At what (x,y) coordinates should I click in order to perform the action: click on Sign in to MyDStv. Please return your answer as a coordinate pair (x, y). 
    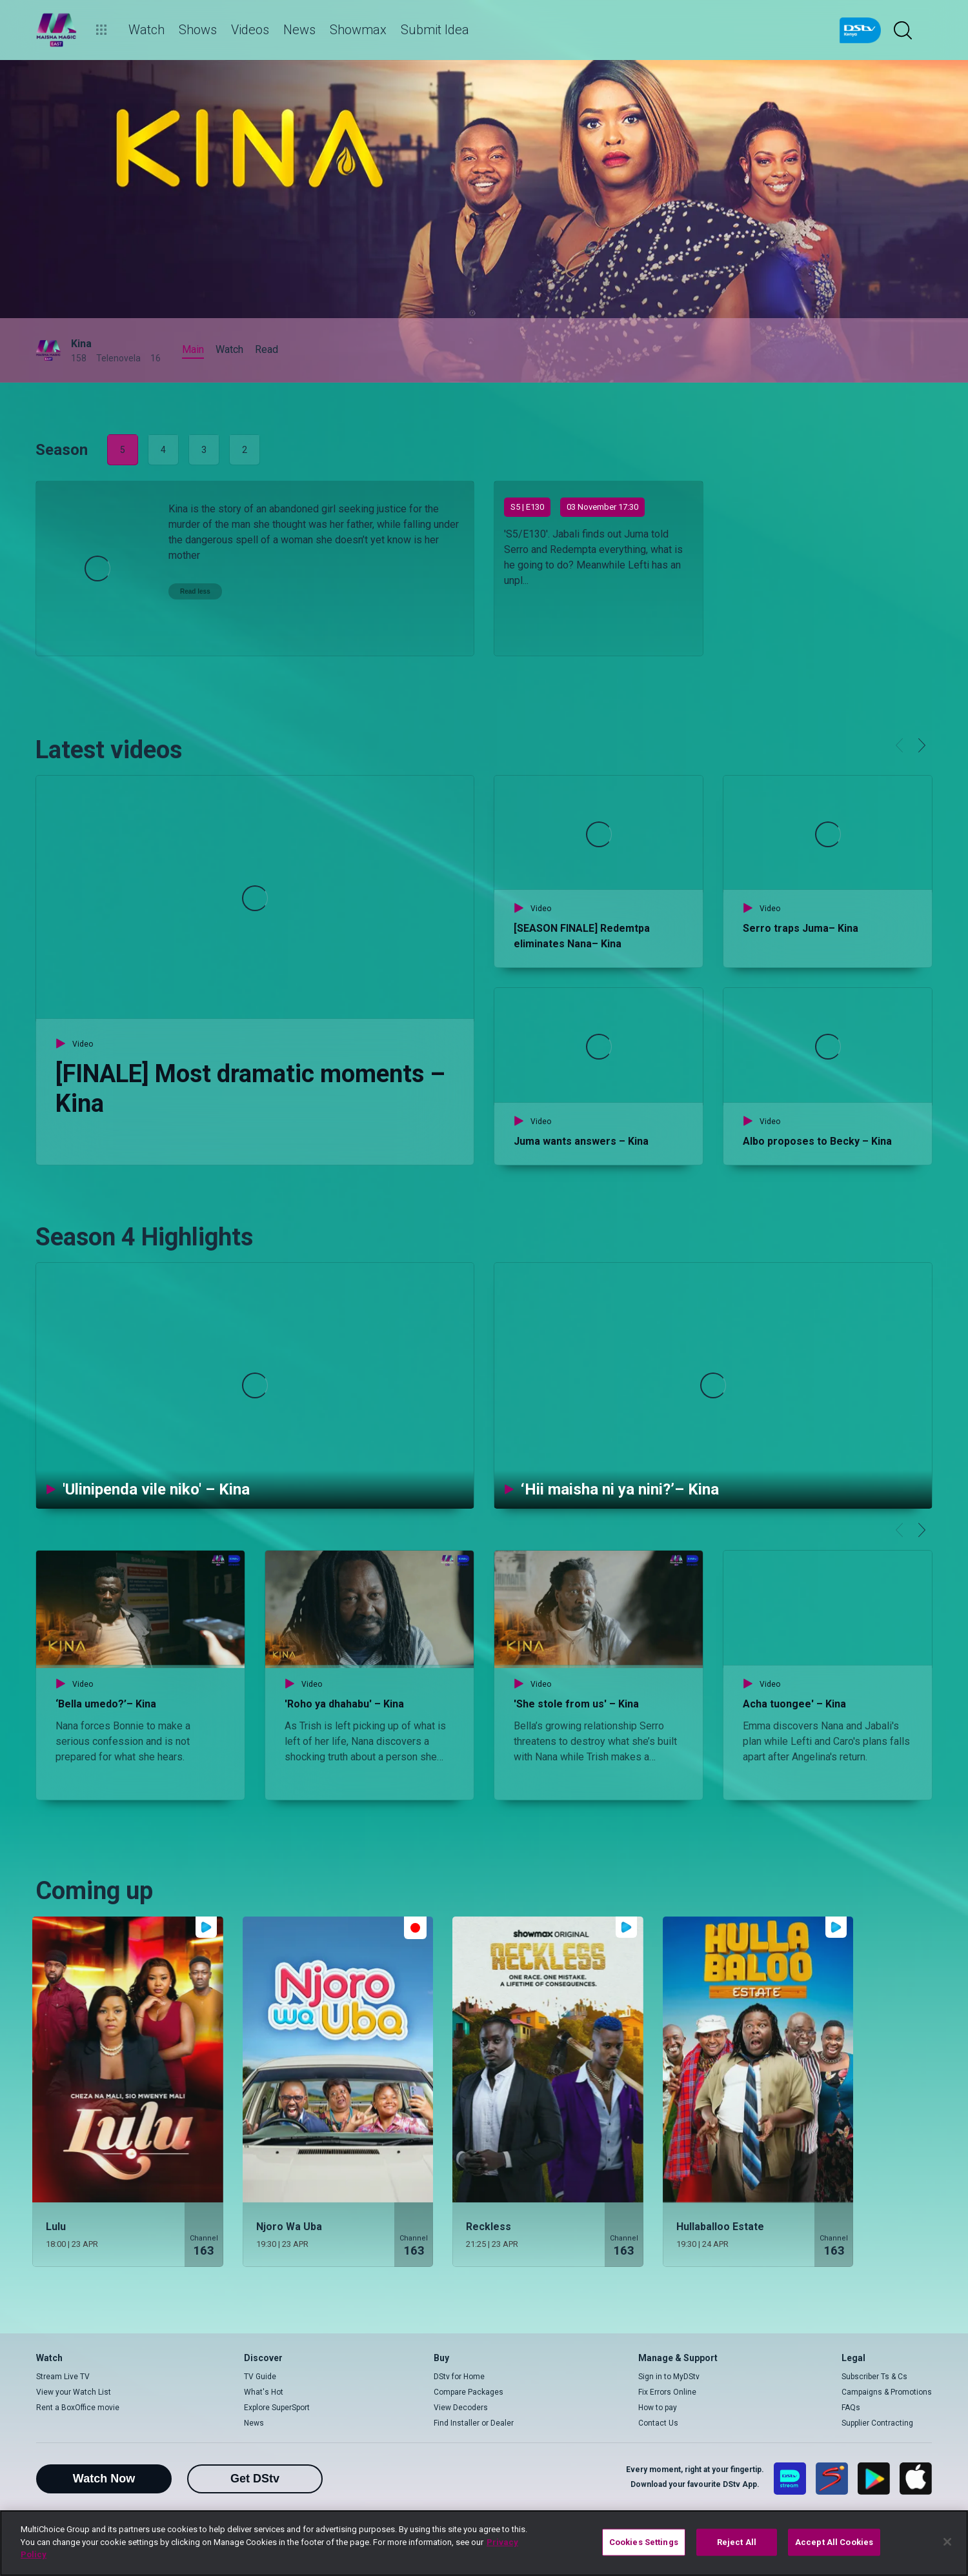
    Looking at the image, I should click on (669, 2376).